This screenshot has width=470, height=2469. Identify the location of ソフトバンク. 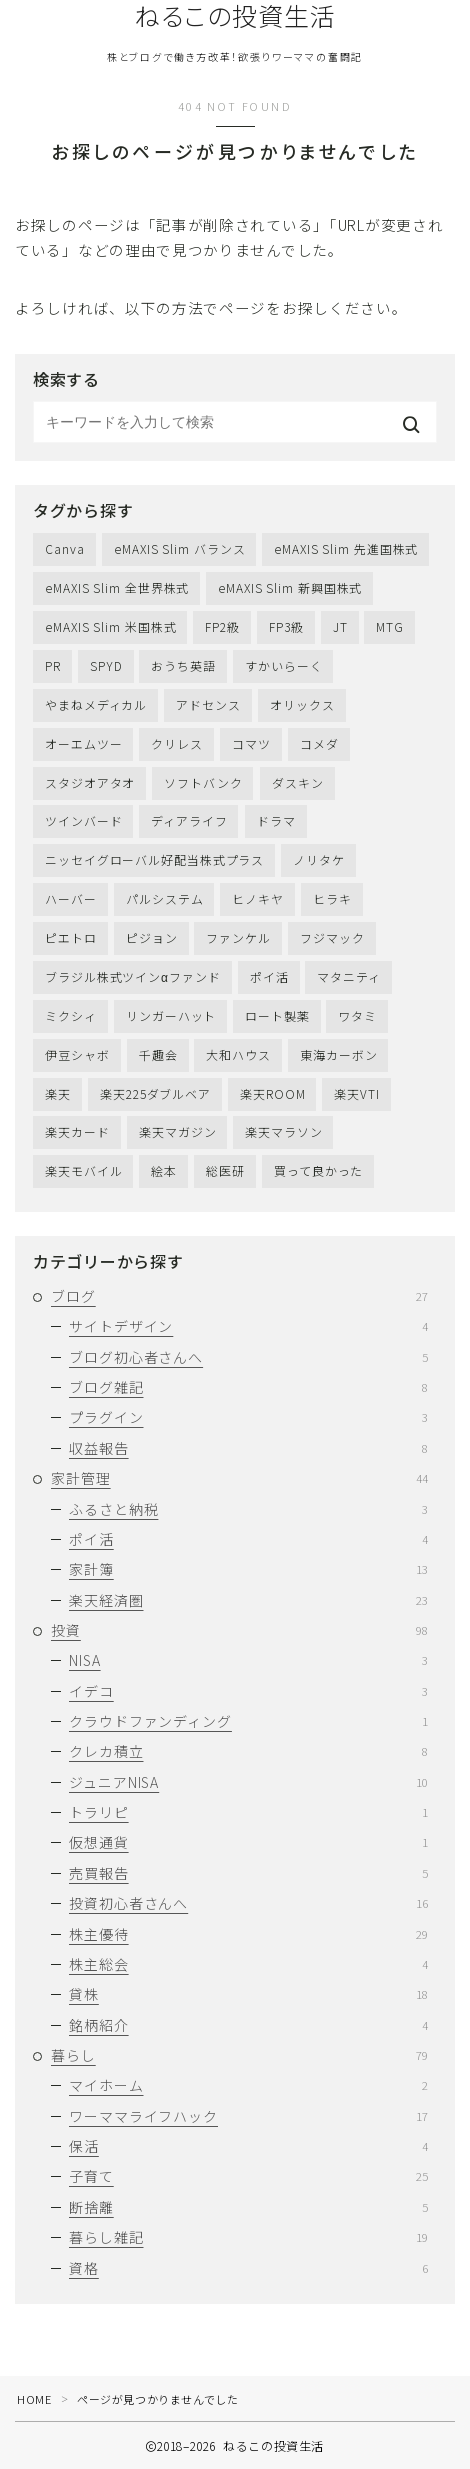
(203, 782).